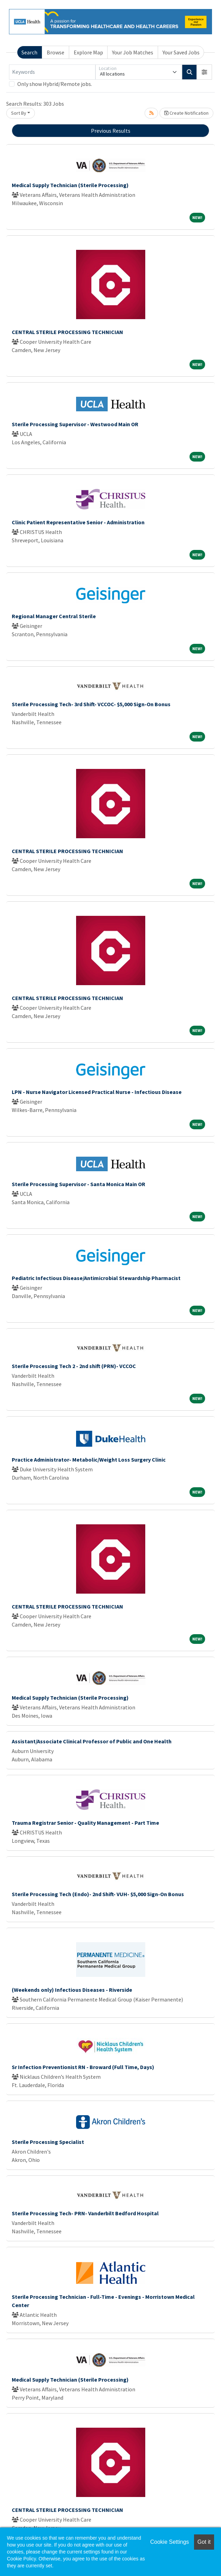 Image resolution: width=221 pixels, height=2576 pixels. Describe the element at coordinates (54, 616) in the screenshot. I see `Regional Manager Central Sterile` at that location.